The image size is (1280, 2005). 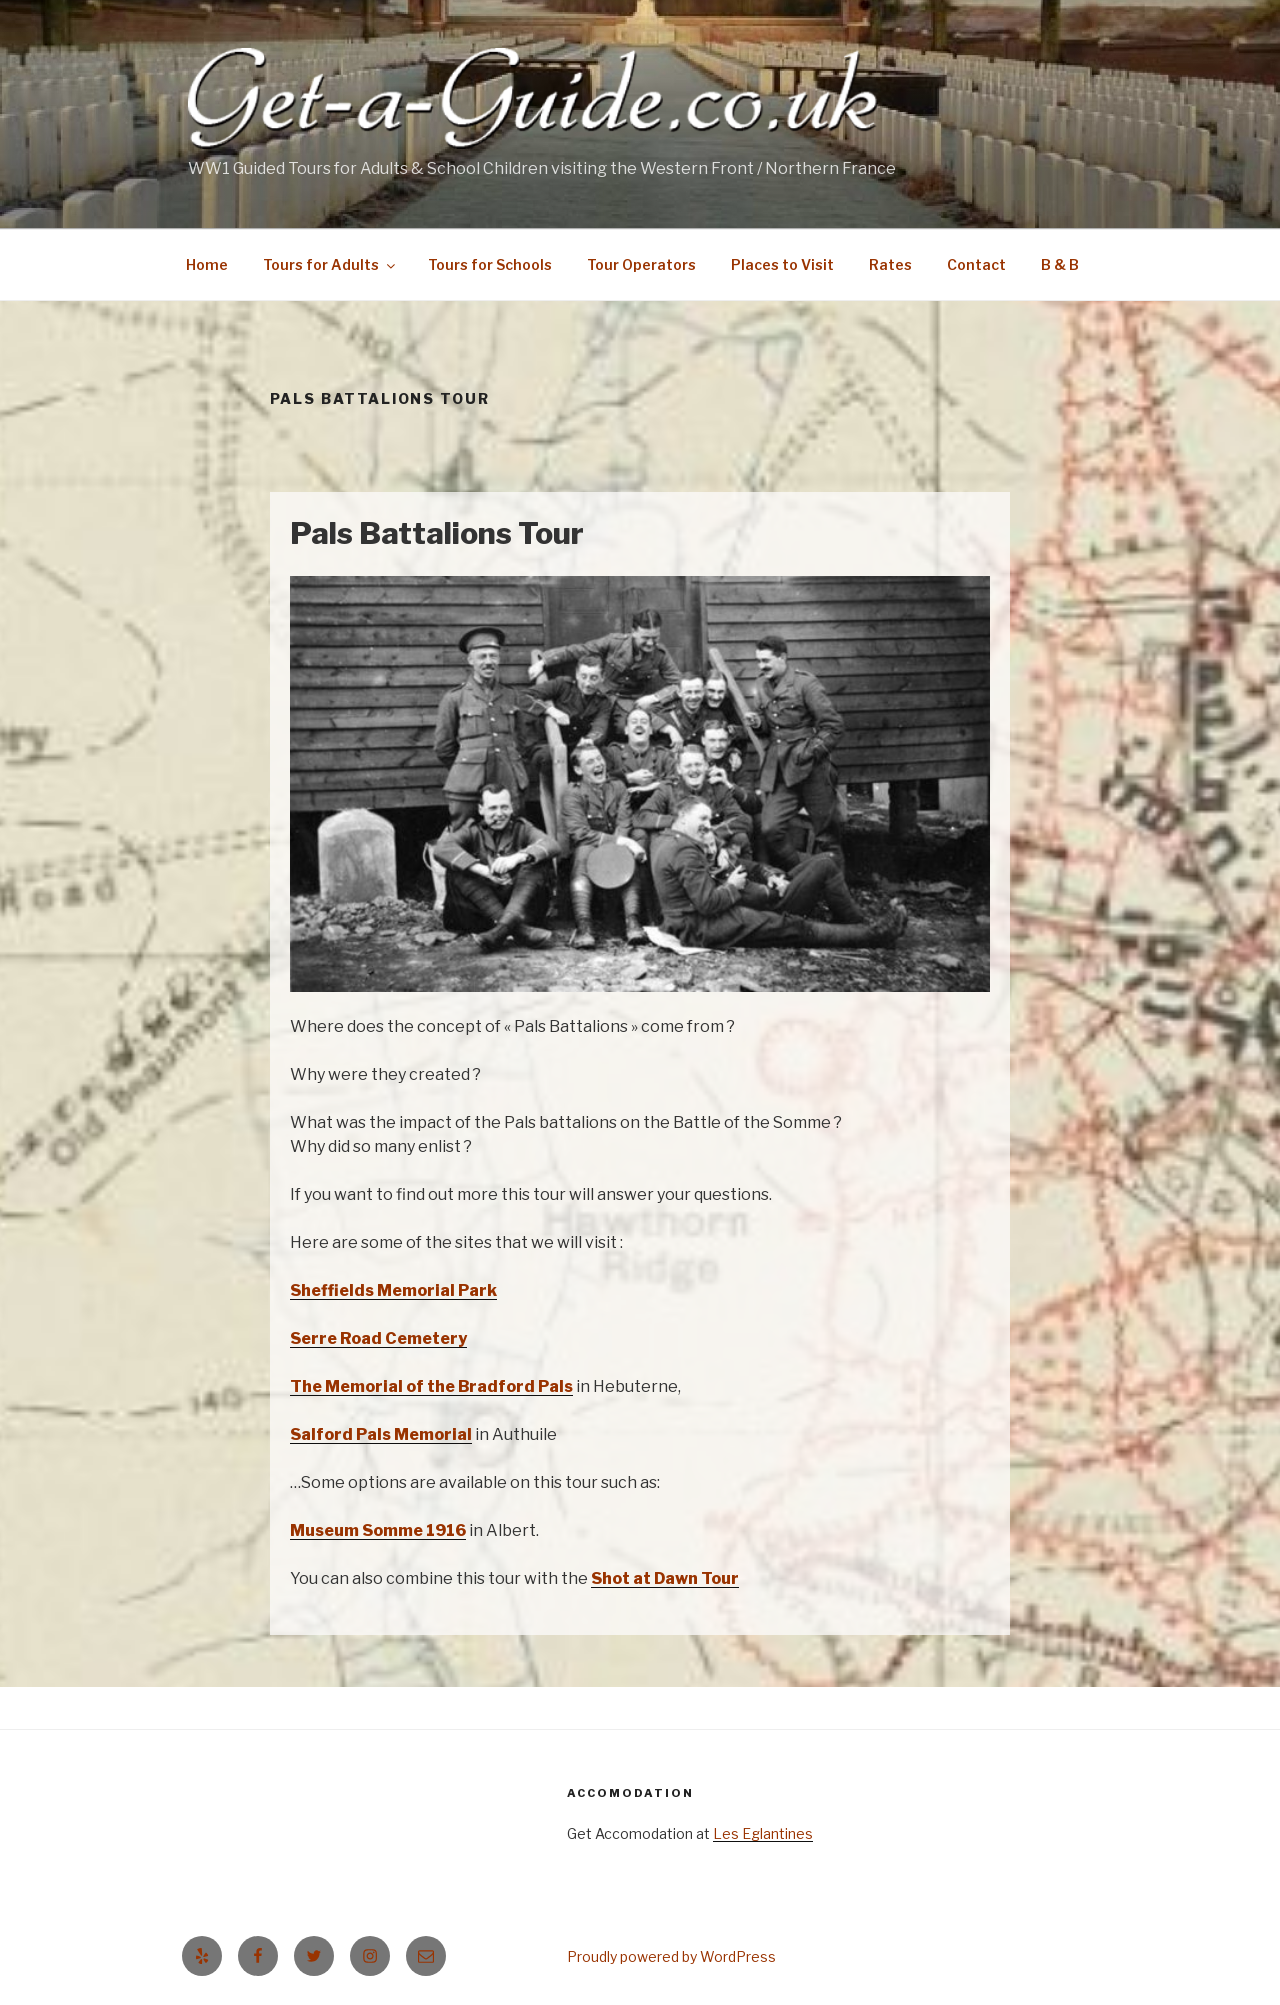 What do you see at coordinates (490, 264) in the screenshot?
I see `Tours for Schools` at bounding box center [490, 264].